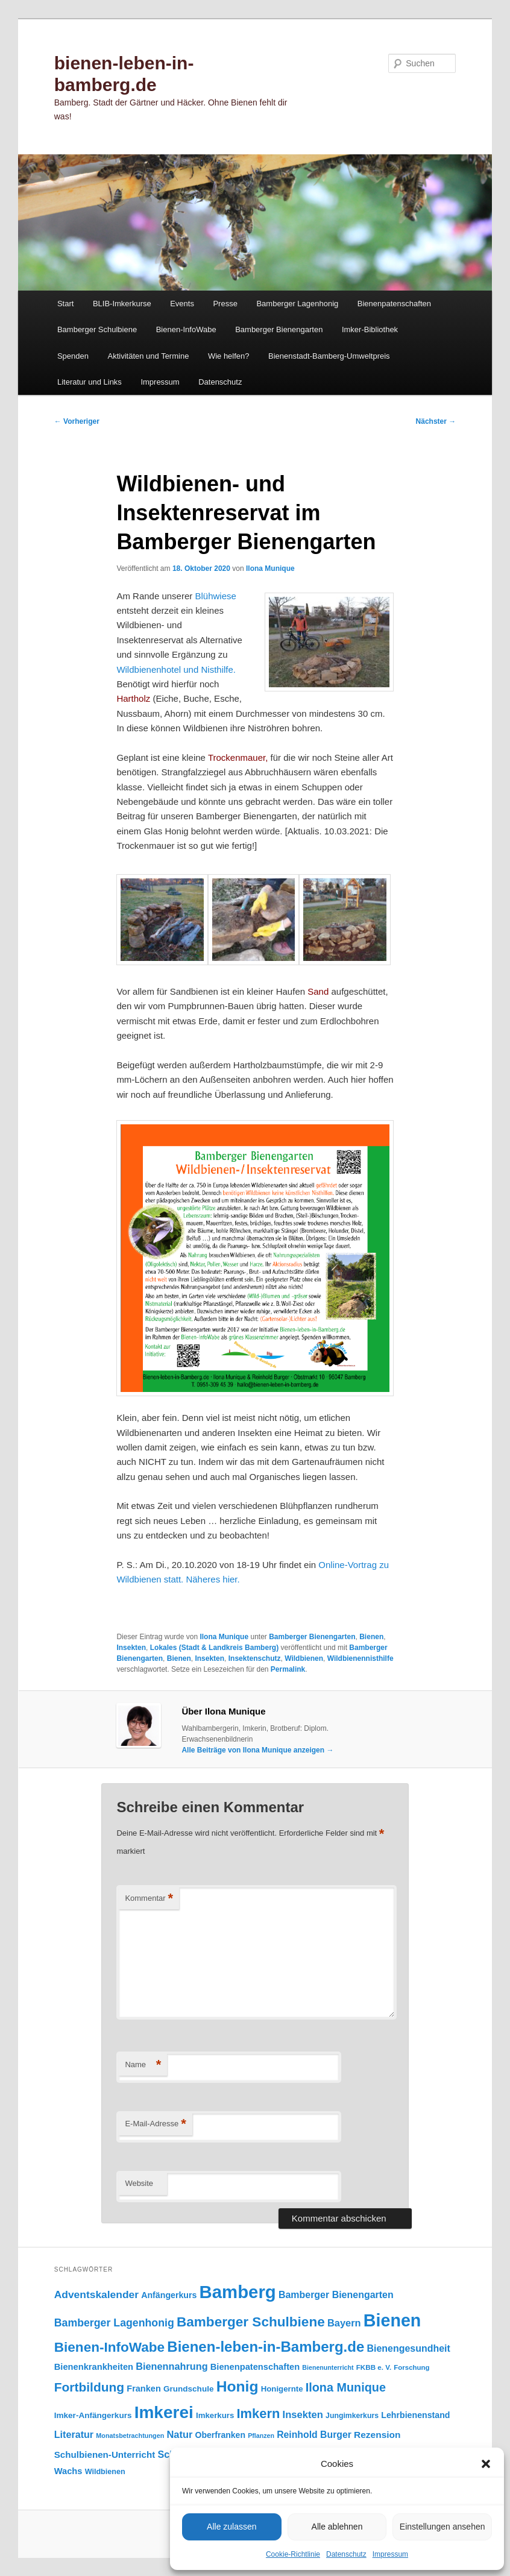 The height and width of the screenshot is (2576, 510). What do you see at coordinates (486, 2464) in the screenshot?
I see `[button]` at bounding box center [486, 2464].